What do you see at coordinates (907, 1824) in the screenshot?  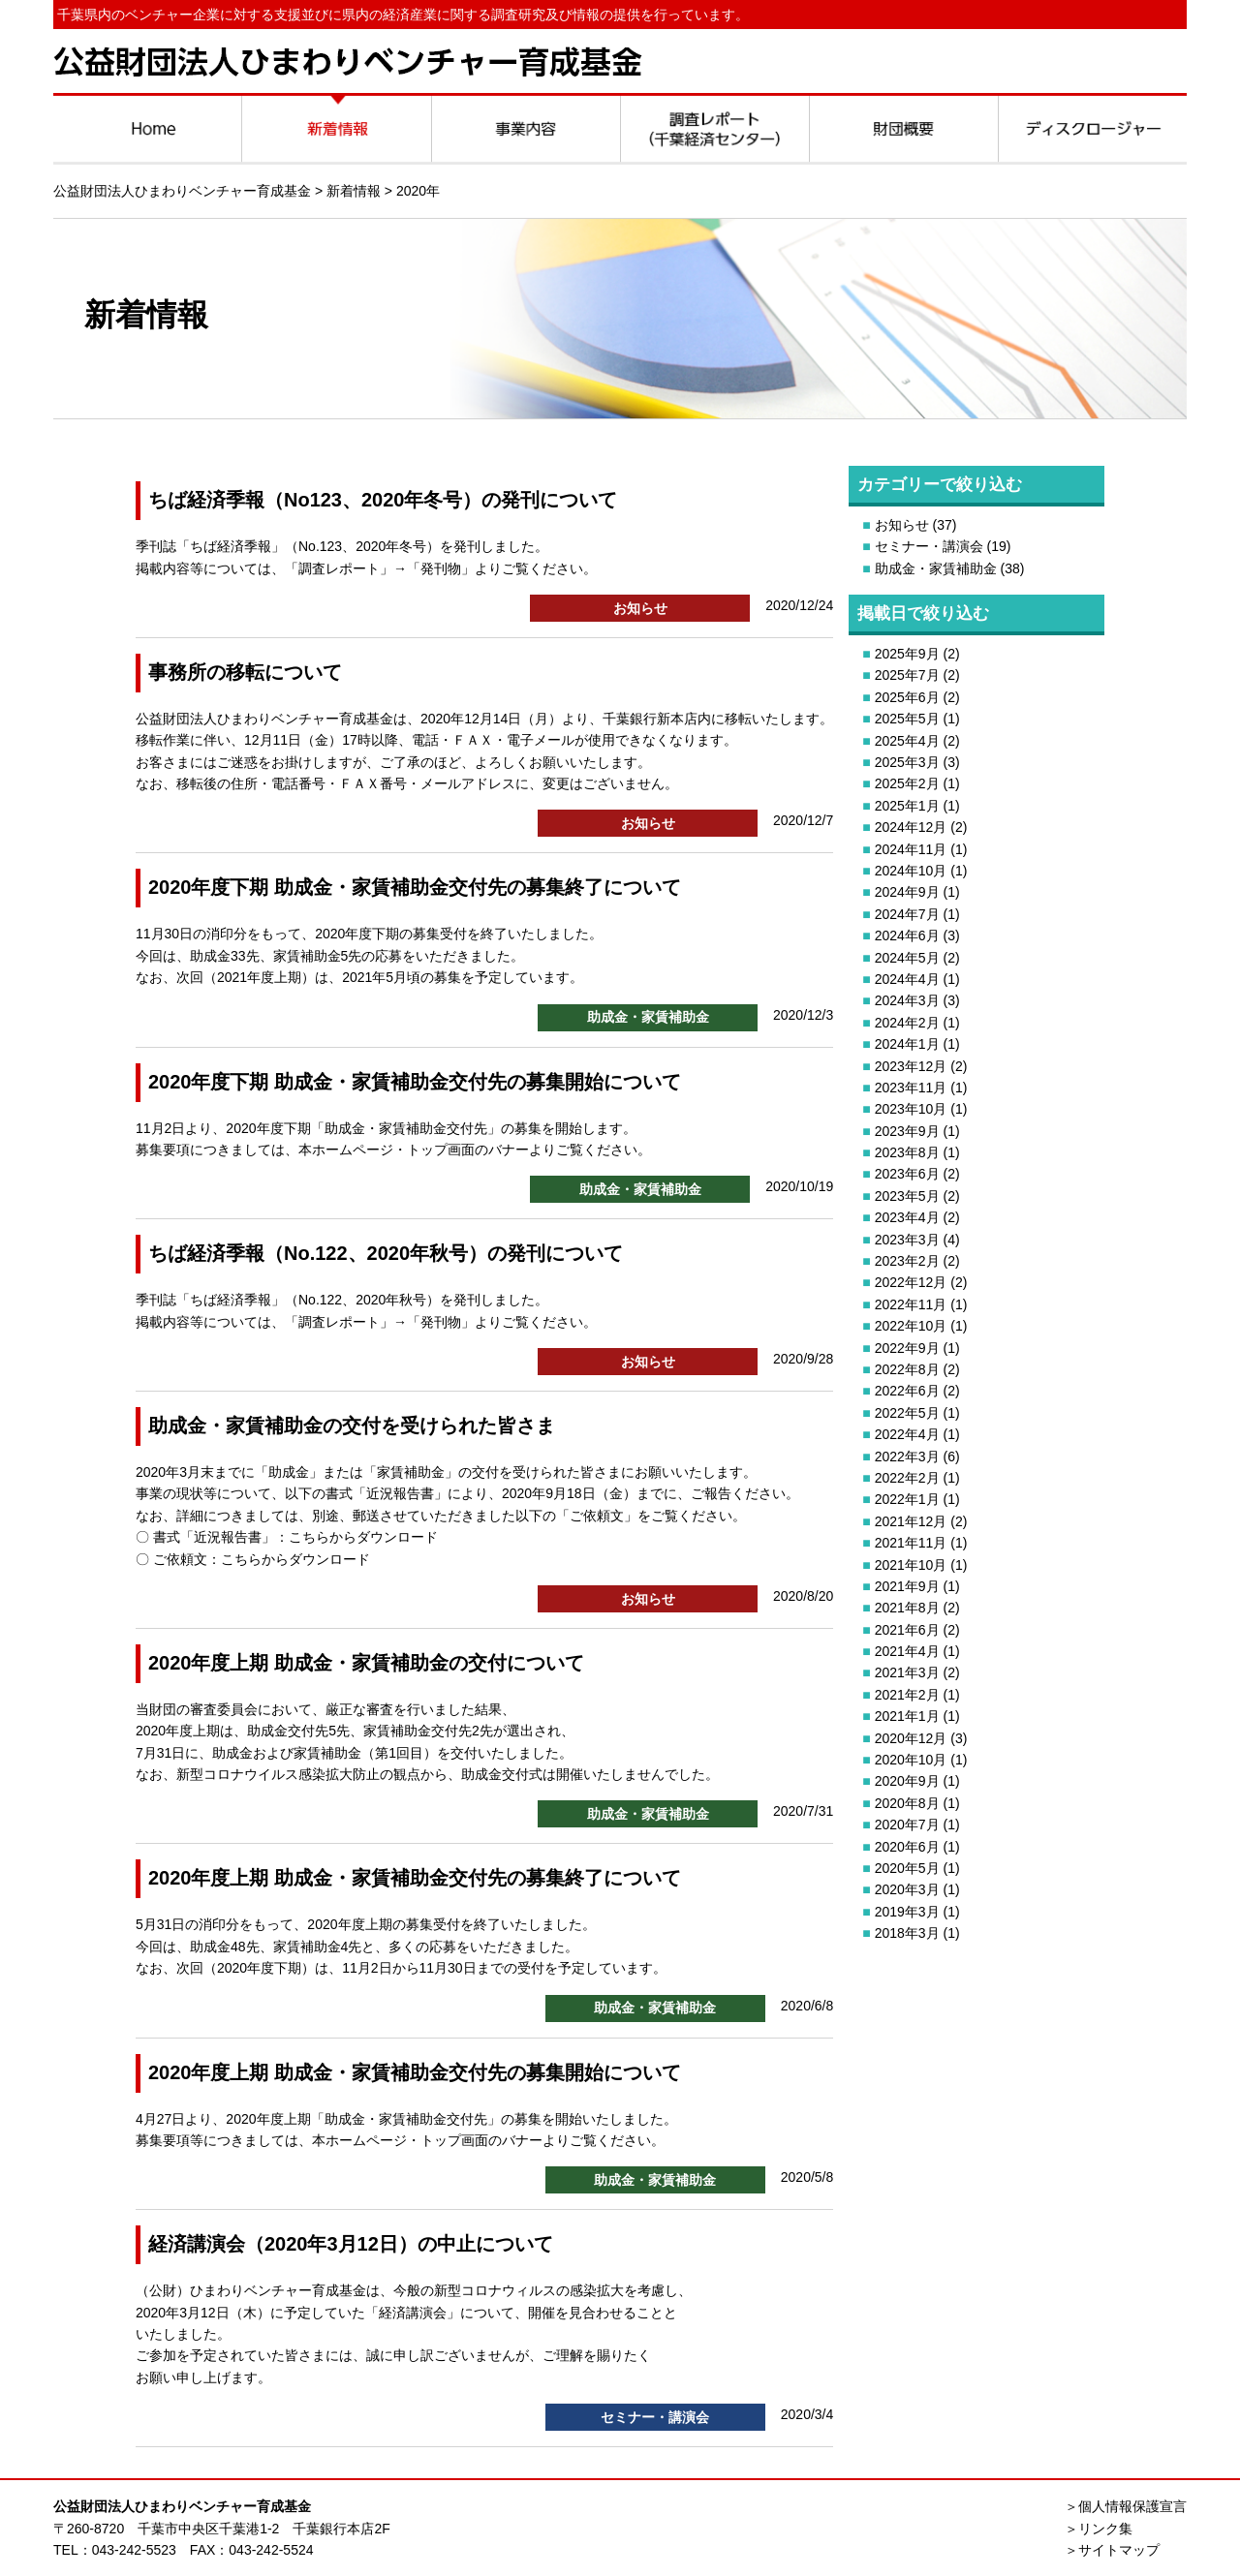 I see `2020年7月` at bounding box center [907, 1824].